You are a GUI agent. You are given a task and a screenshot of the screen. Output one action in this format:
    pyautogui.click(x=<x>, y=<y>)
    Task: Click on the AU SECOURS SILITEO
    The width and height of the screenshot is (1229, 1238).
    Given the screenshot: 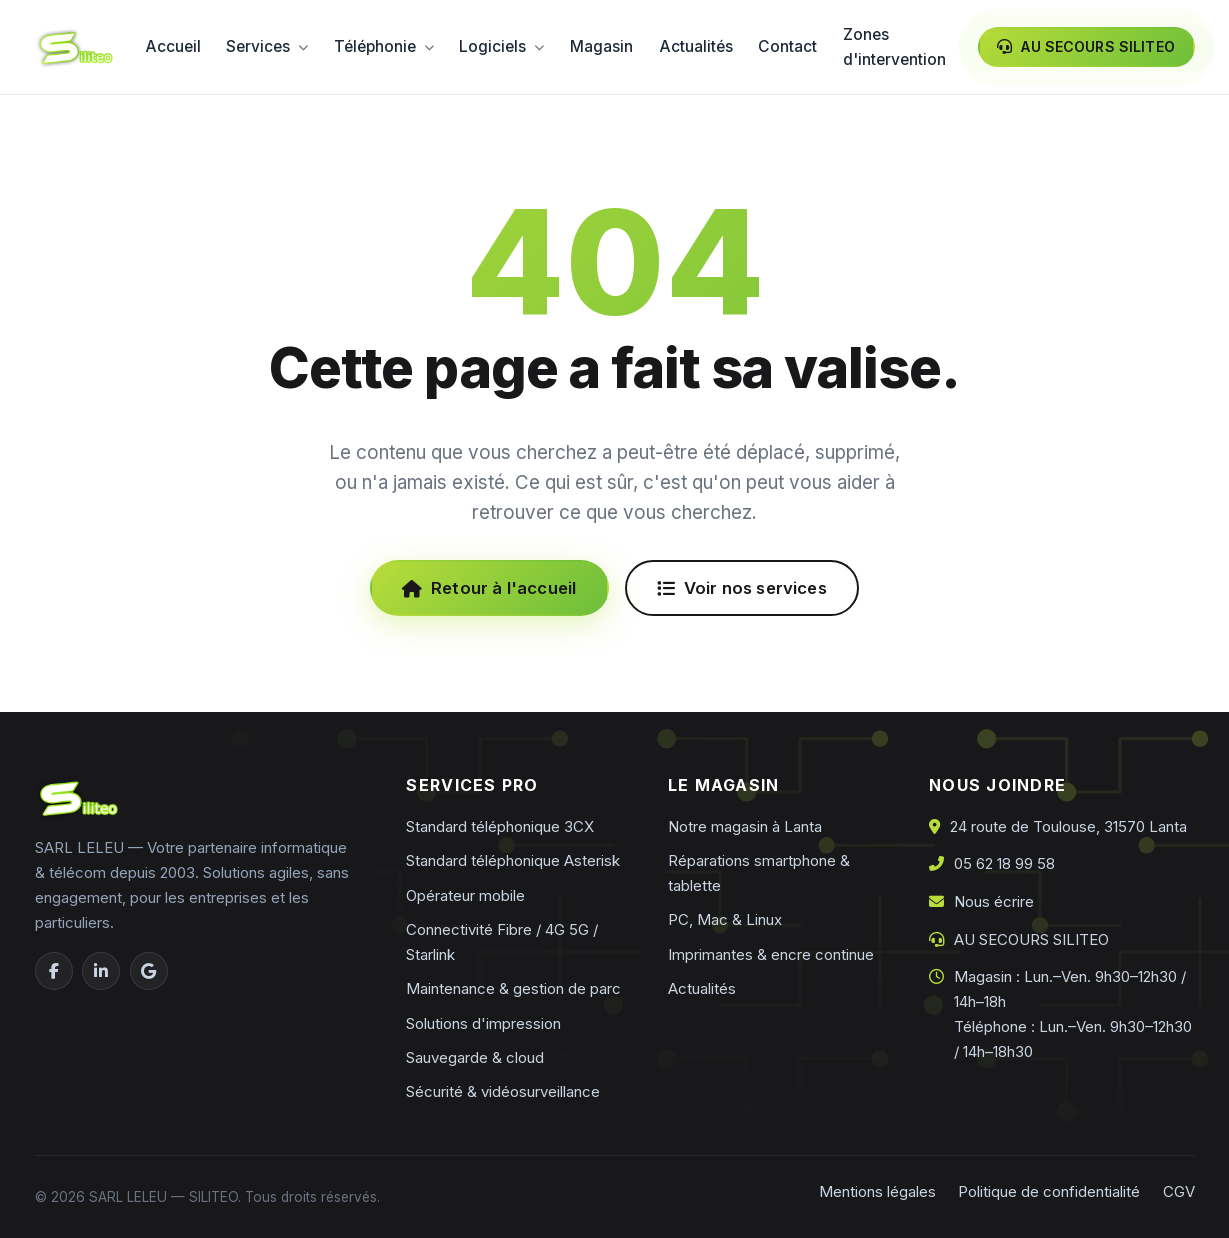 What is the action you would take?
    pyautogui.click(x=1031, y=939)
    